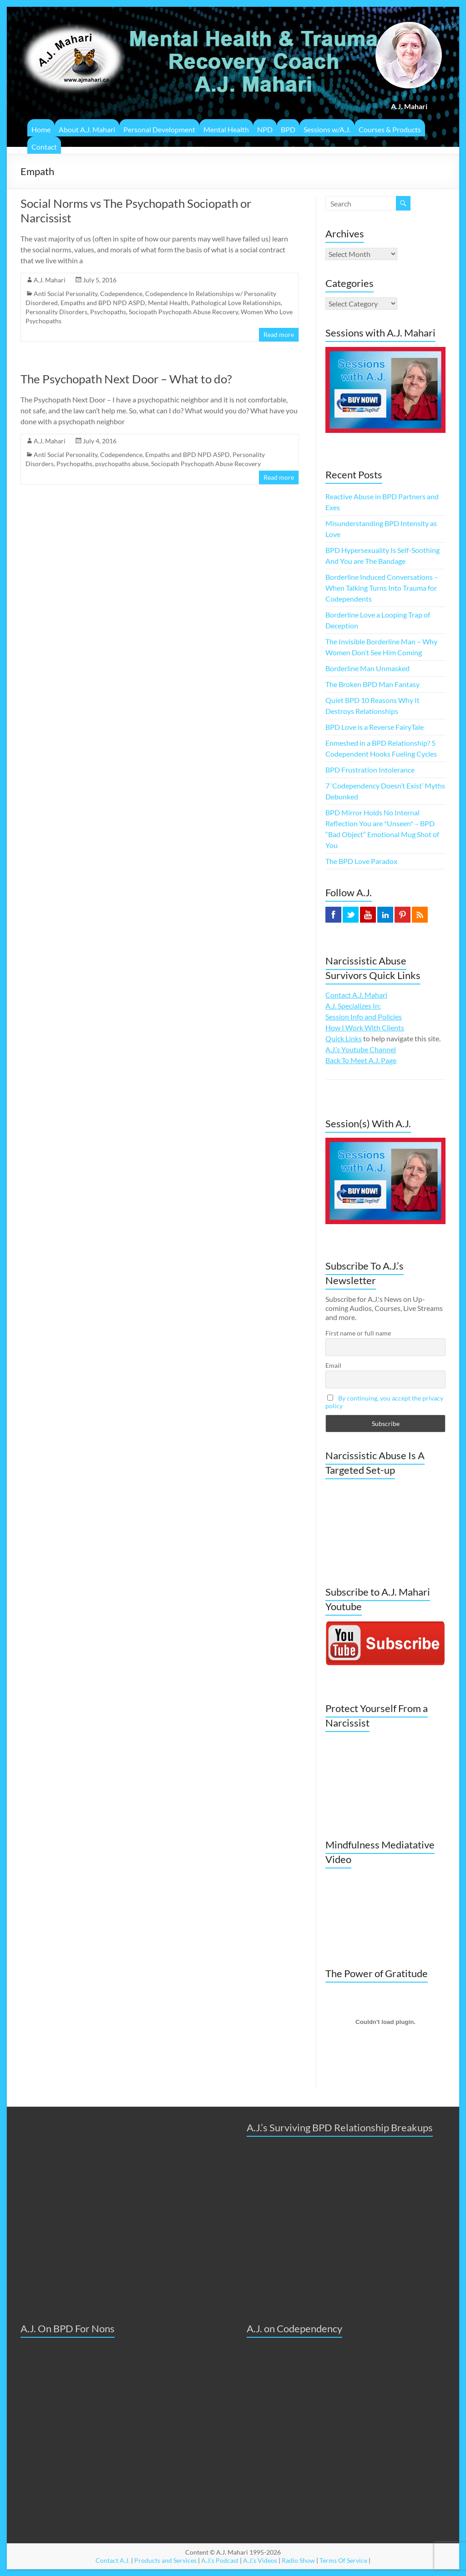 The width and height of the screenshot is (466, 2576). I want to click on Home, so click(41, 129).